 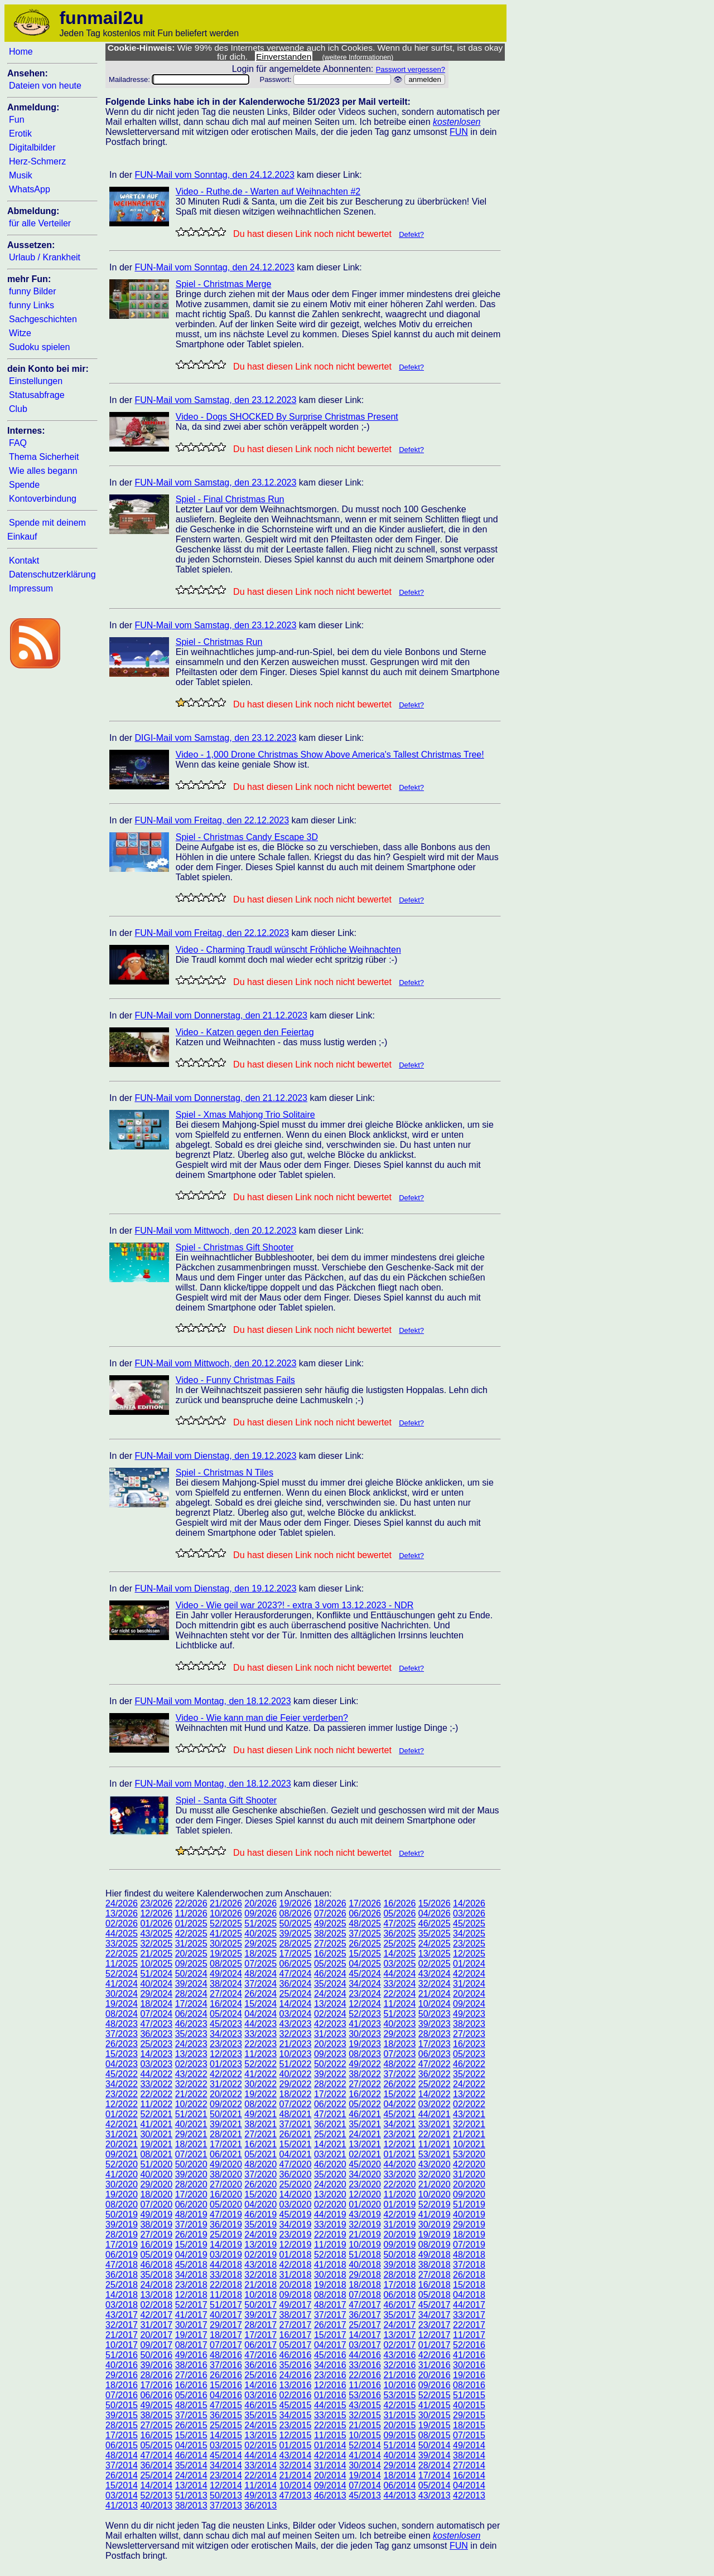 What do you see at coordinates (469, 2014) in the screenshot?
I see `49/2023` at bounding box center [469, 2014].